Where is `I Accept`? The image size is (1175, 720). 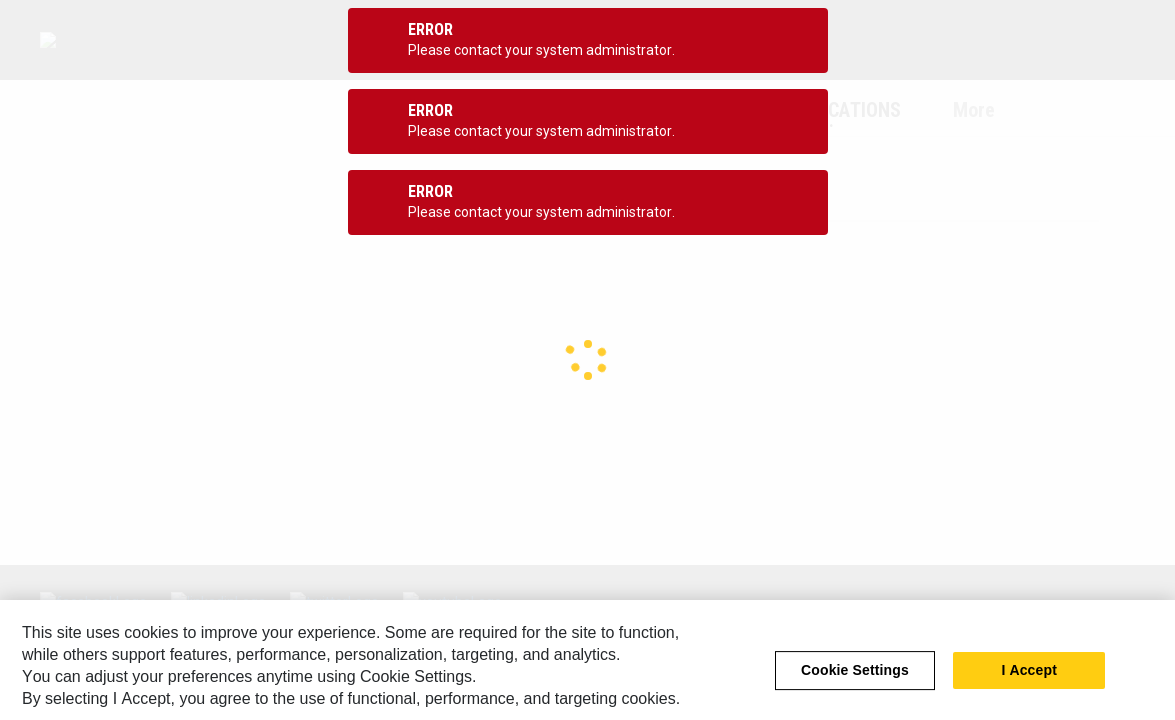 I Accept is located at coordinates (1029, 685).